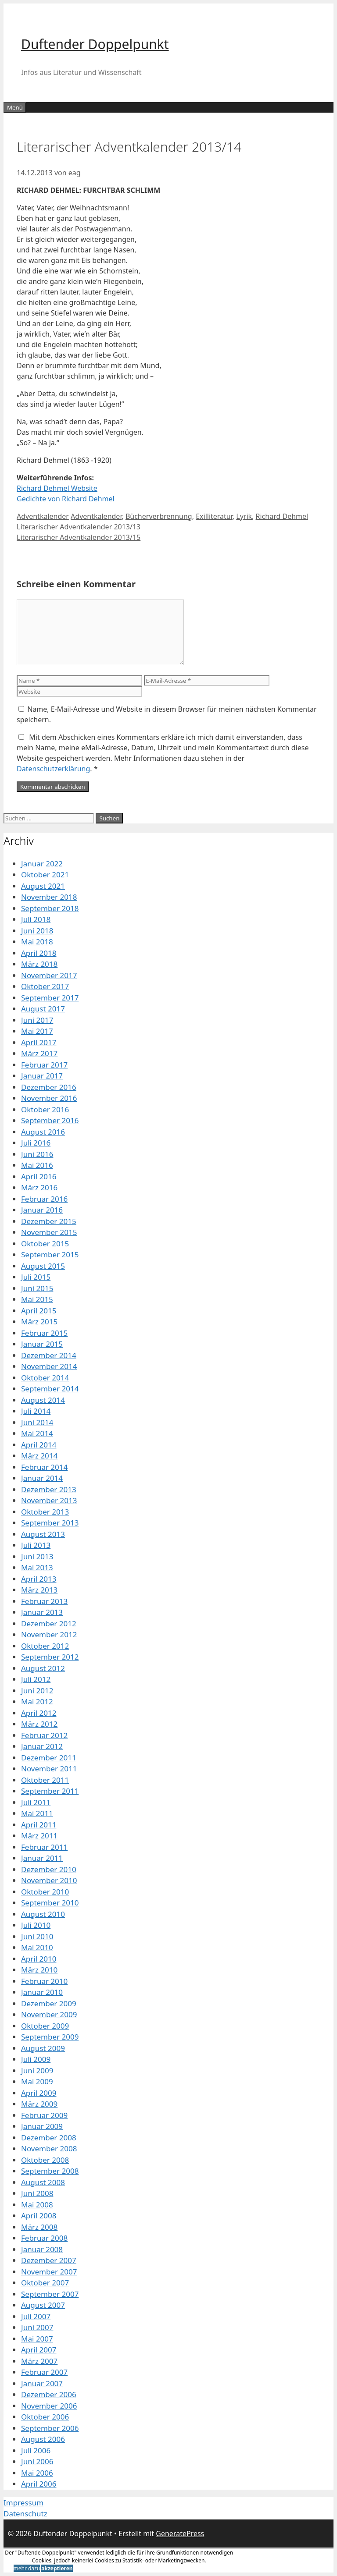 This screenshot has width=337, height=2576. What do you see at coordinates (37, 1813) in the screenshot?
I see `Mai 2011` at bounding box center [37, 1813].